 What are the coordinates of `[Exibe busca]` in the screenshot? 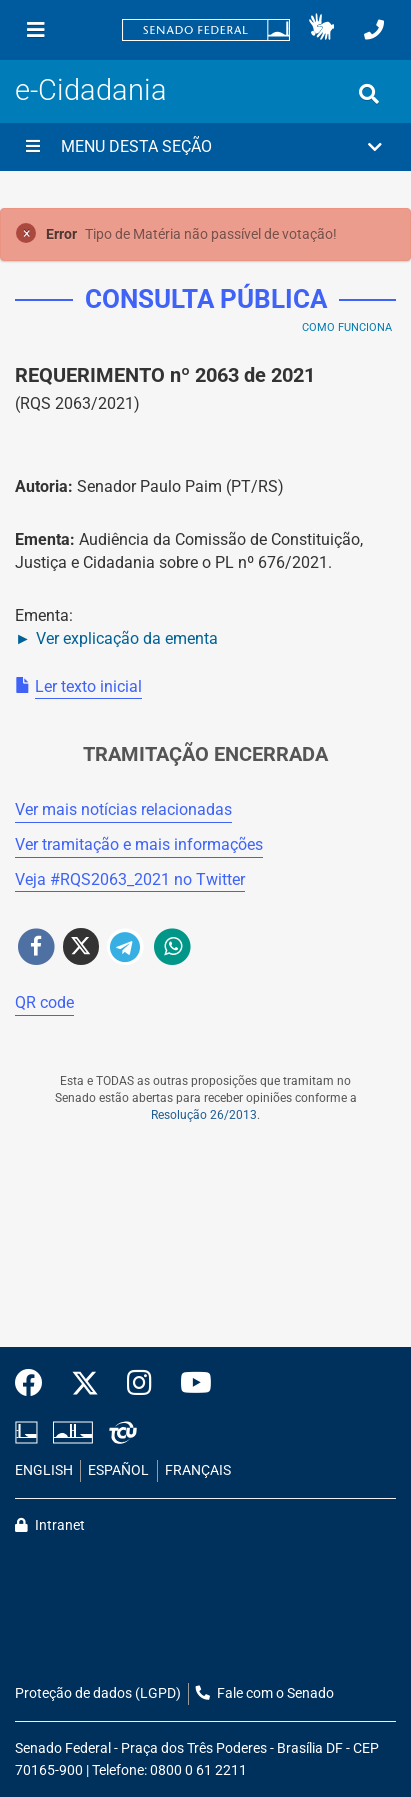 It's located at (369, 94).